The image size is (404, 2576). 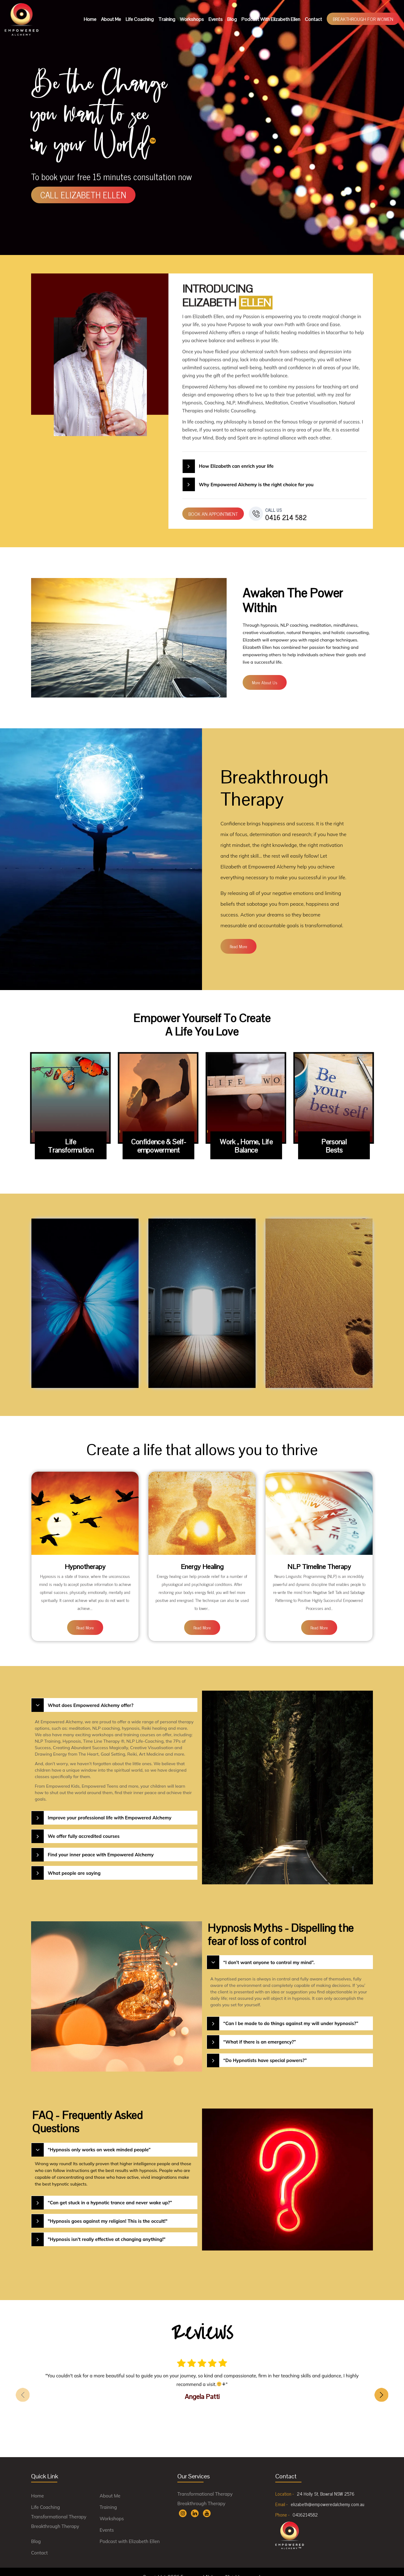 I want to click on Podcast with Elizabeth Ellen, so click(x=270, y=19).